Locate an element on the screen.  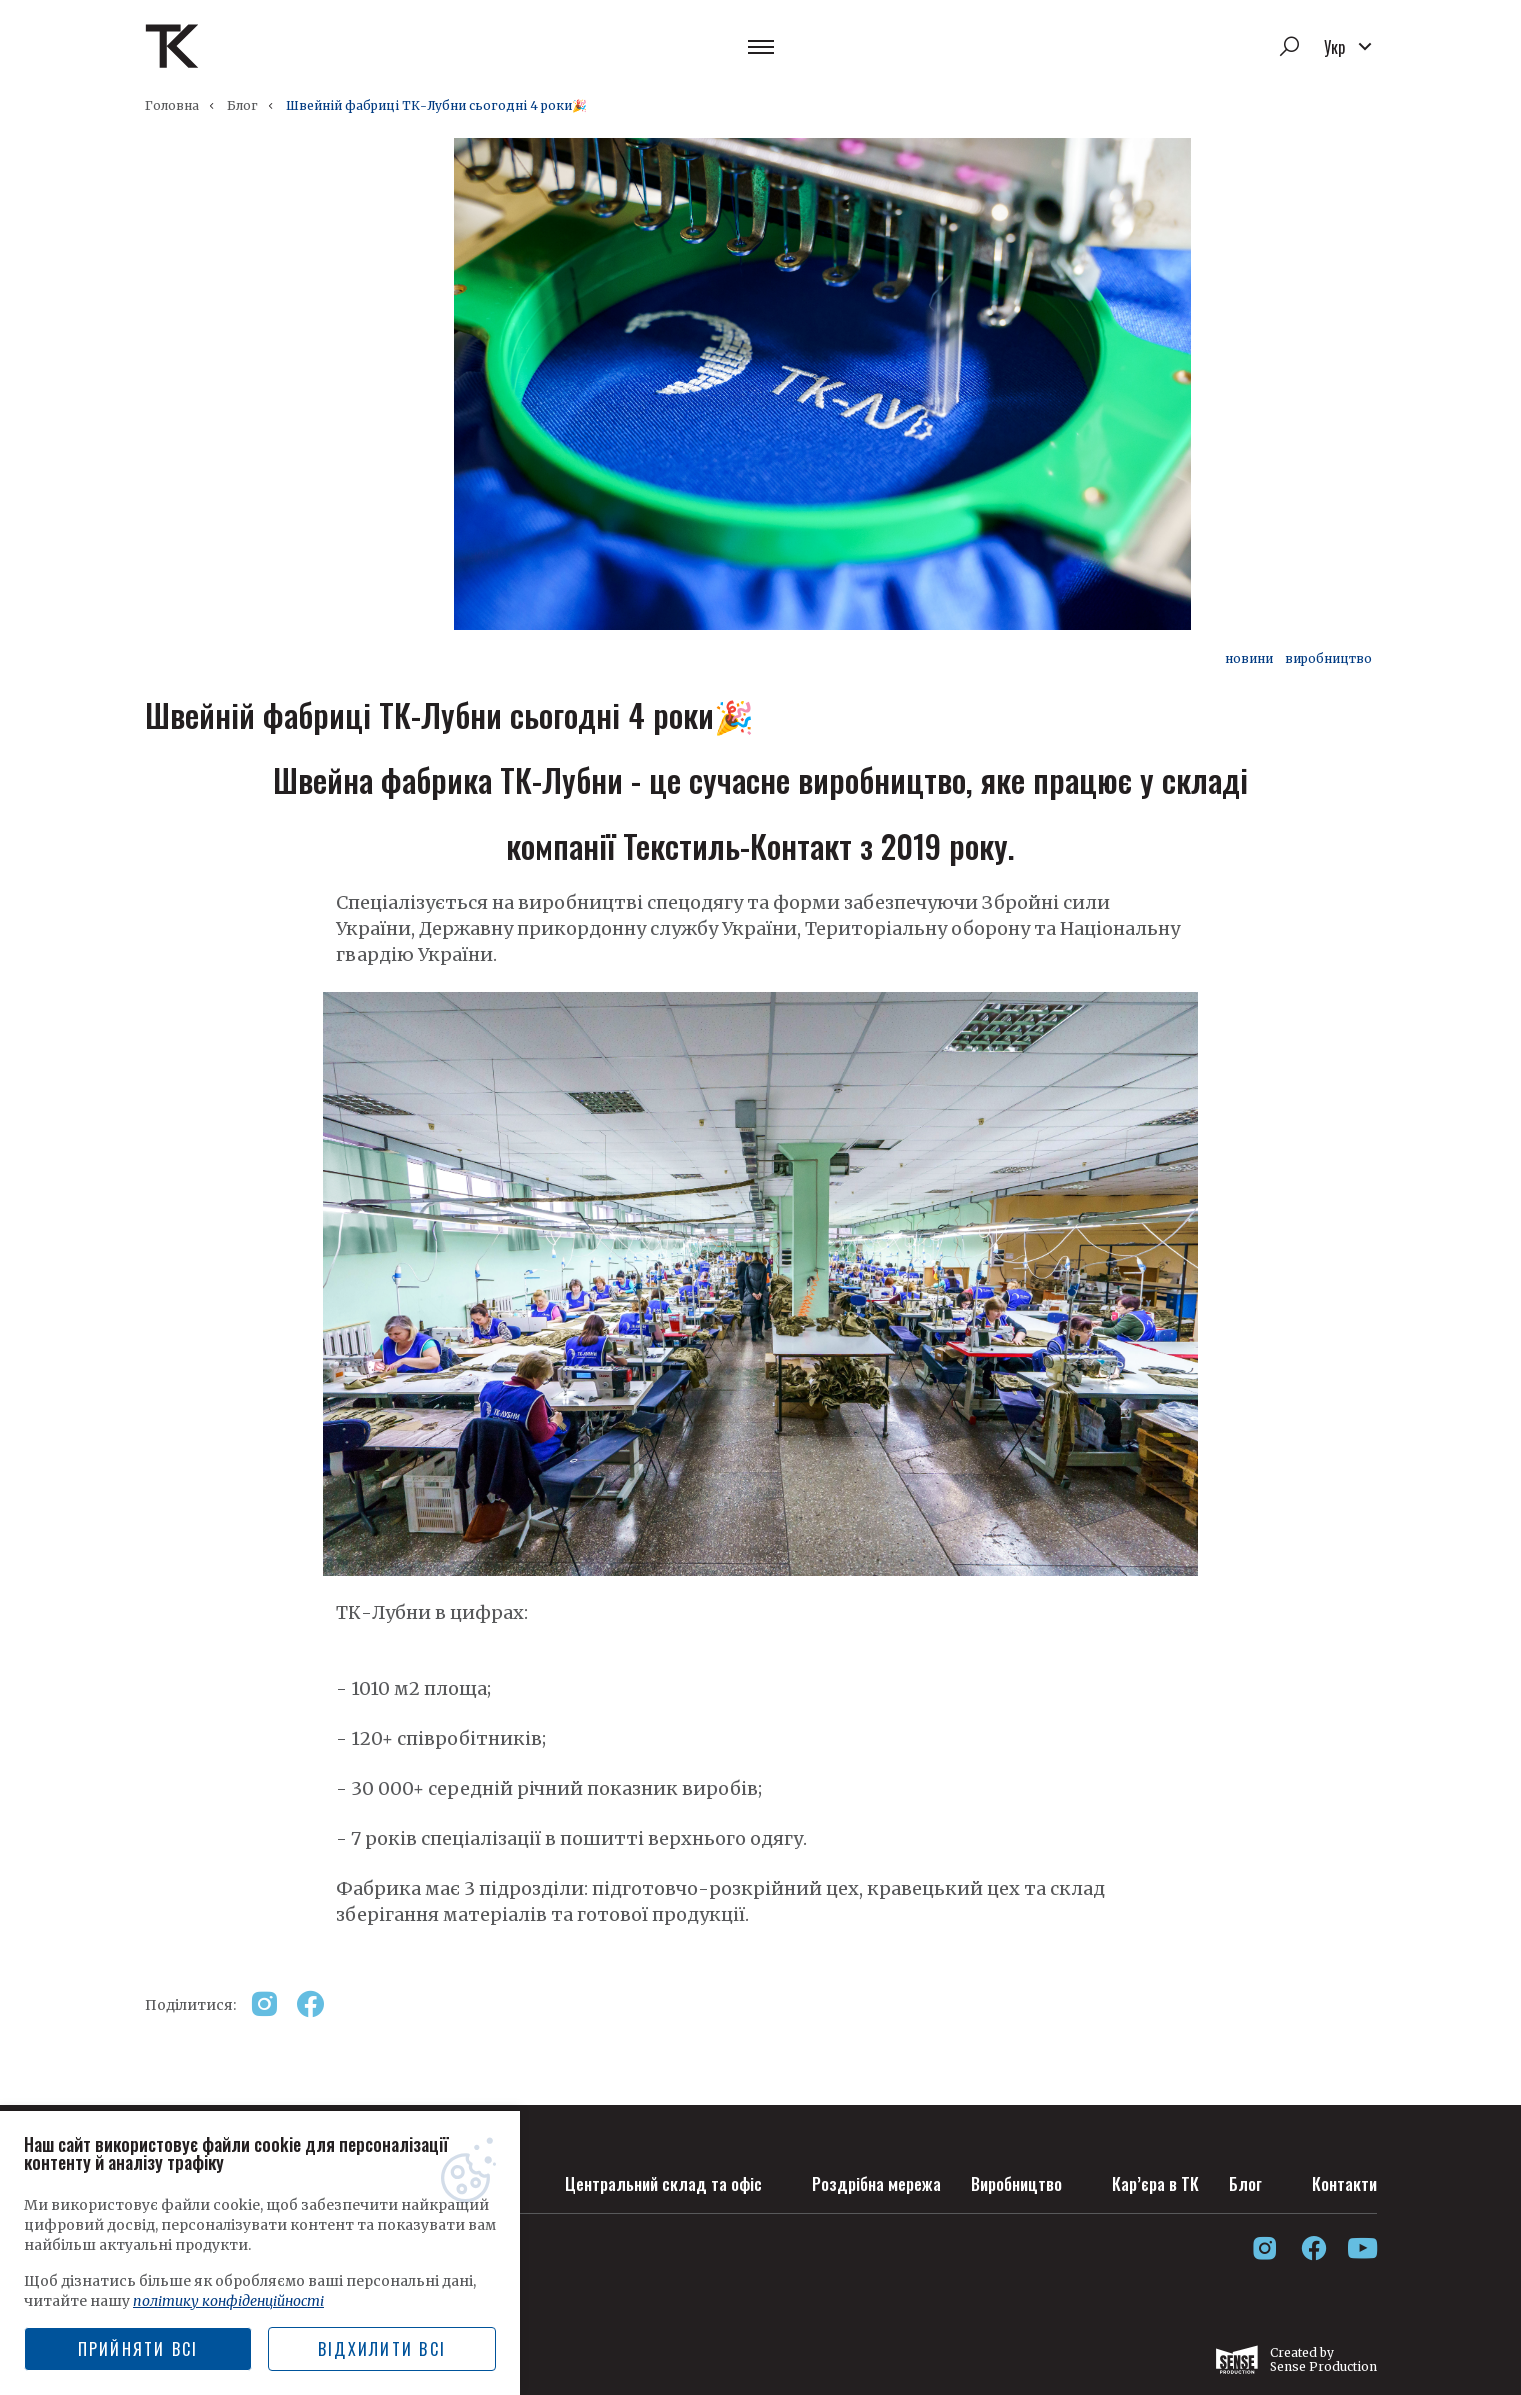
Роздрібна мережа is located at coordinates (857, 2179).